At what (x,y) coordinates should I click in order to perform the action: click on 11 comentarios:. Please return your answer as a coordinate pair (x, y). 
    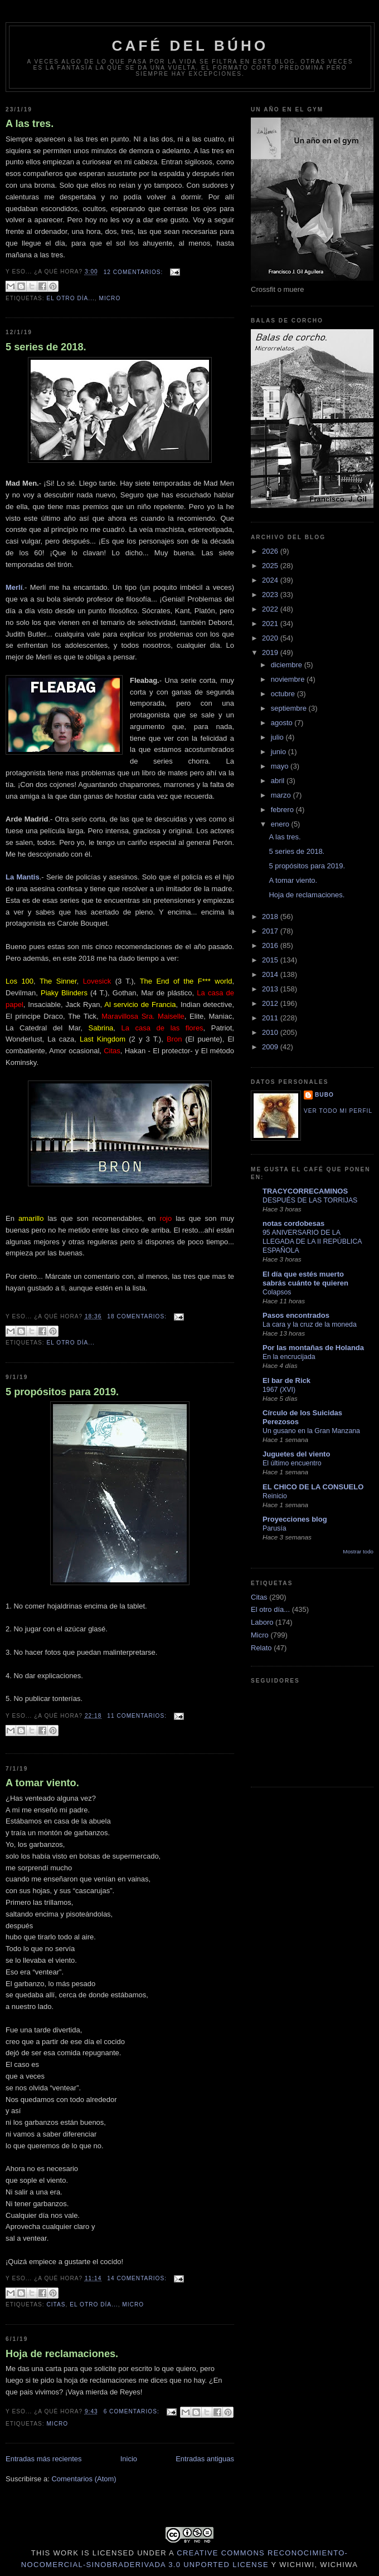
    Looking at the image, I should click on (138, 1716).